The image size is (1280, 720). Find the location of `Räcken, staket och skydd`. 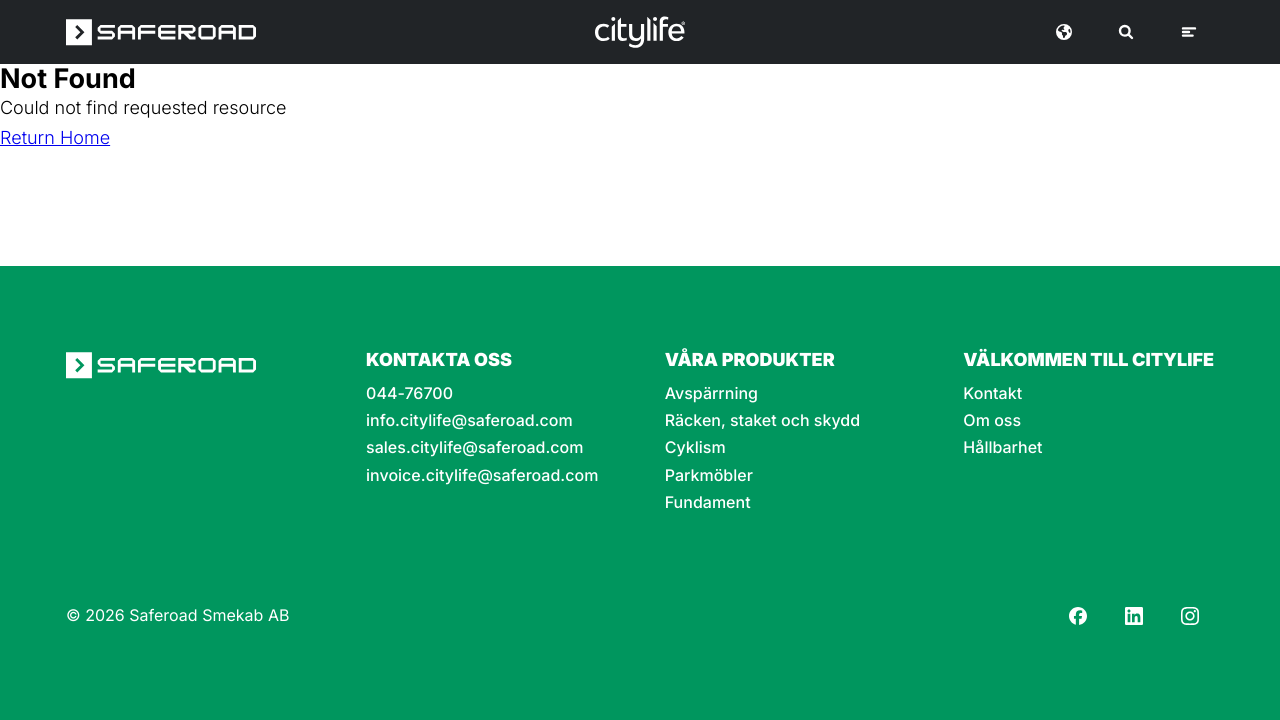

Räcken, staket och skydd is located at coordinates (762, 420).